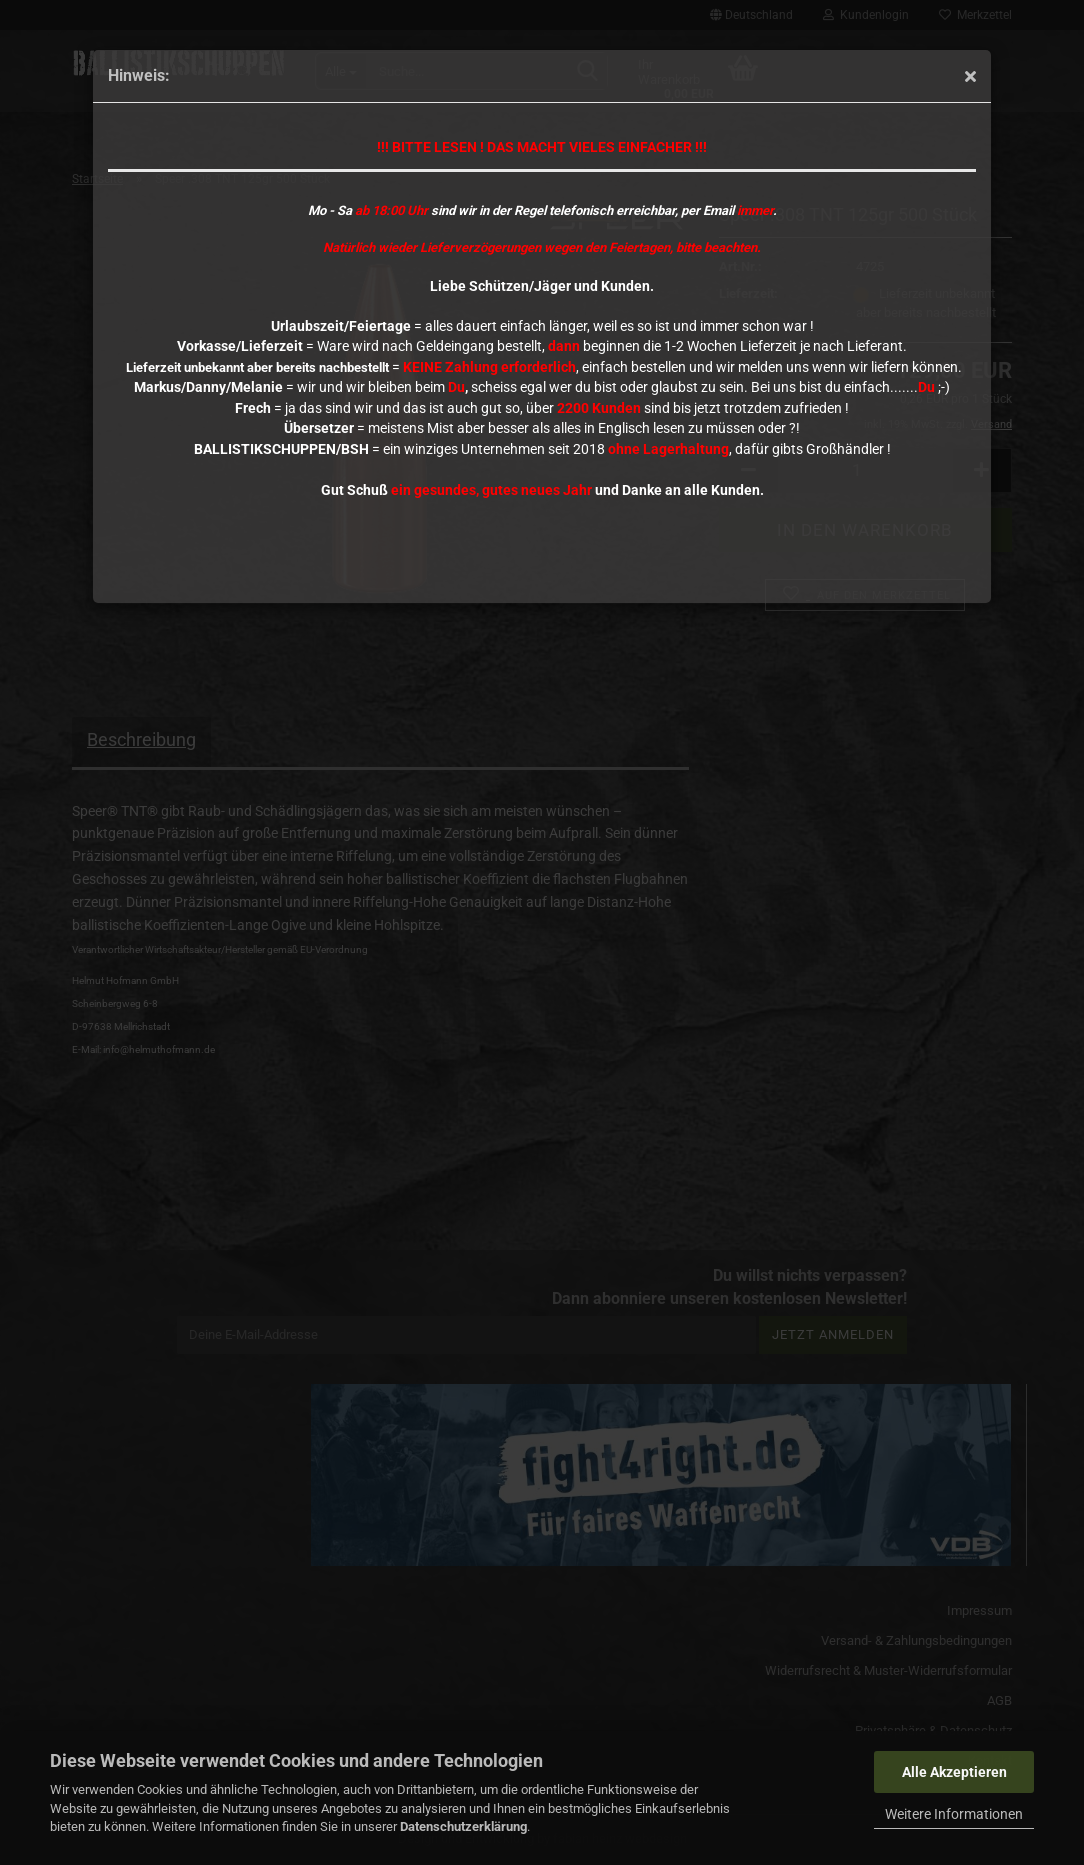  I want to click on Weitere Informationen, so click(954, 1814).